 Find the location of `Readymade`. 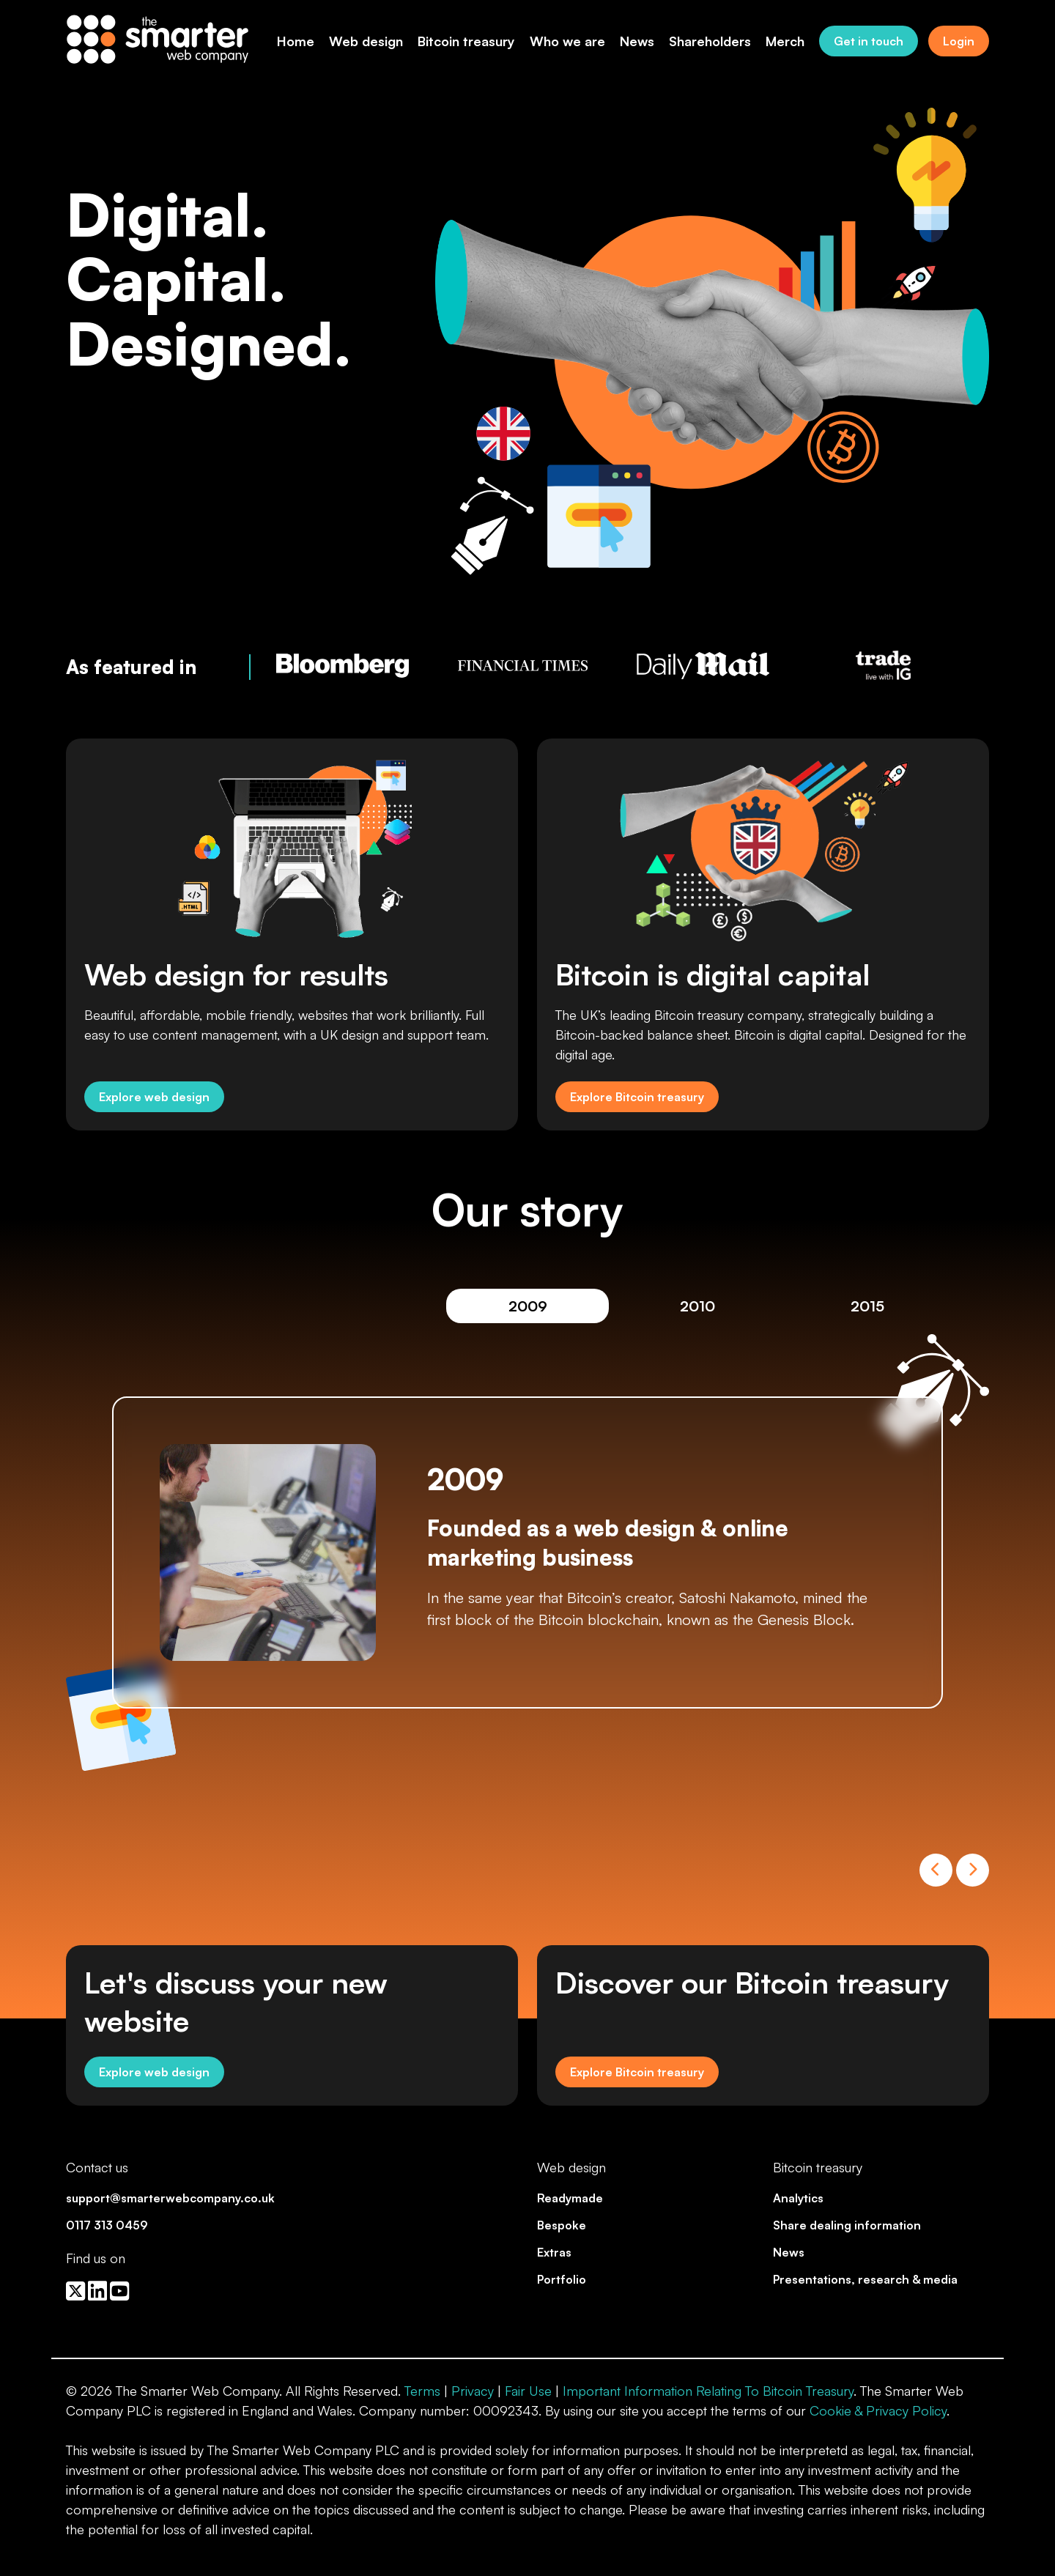

Readymade is located at coordinates (570, 2198).